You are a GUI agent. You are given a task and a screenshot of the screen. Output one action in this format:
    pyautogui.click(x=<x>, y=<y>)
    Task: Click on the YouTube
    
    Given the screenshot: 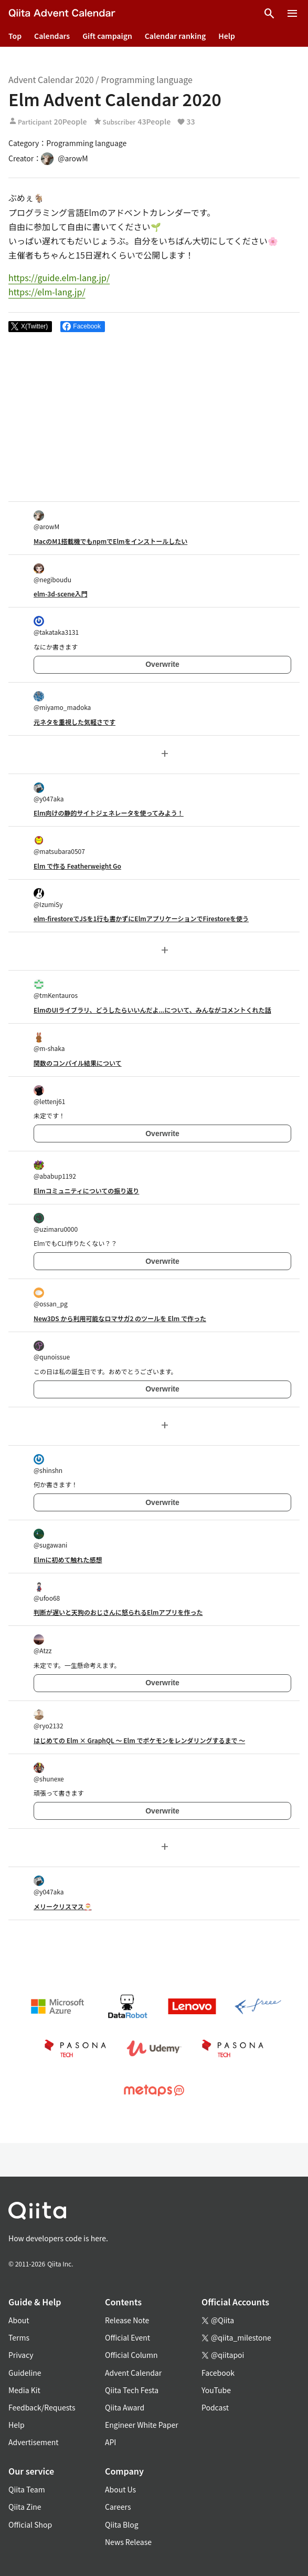 What is the action you would take?
    pyautogui.click(x=216, y=2390)
    